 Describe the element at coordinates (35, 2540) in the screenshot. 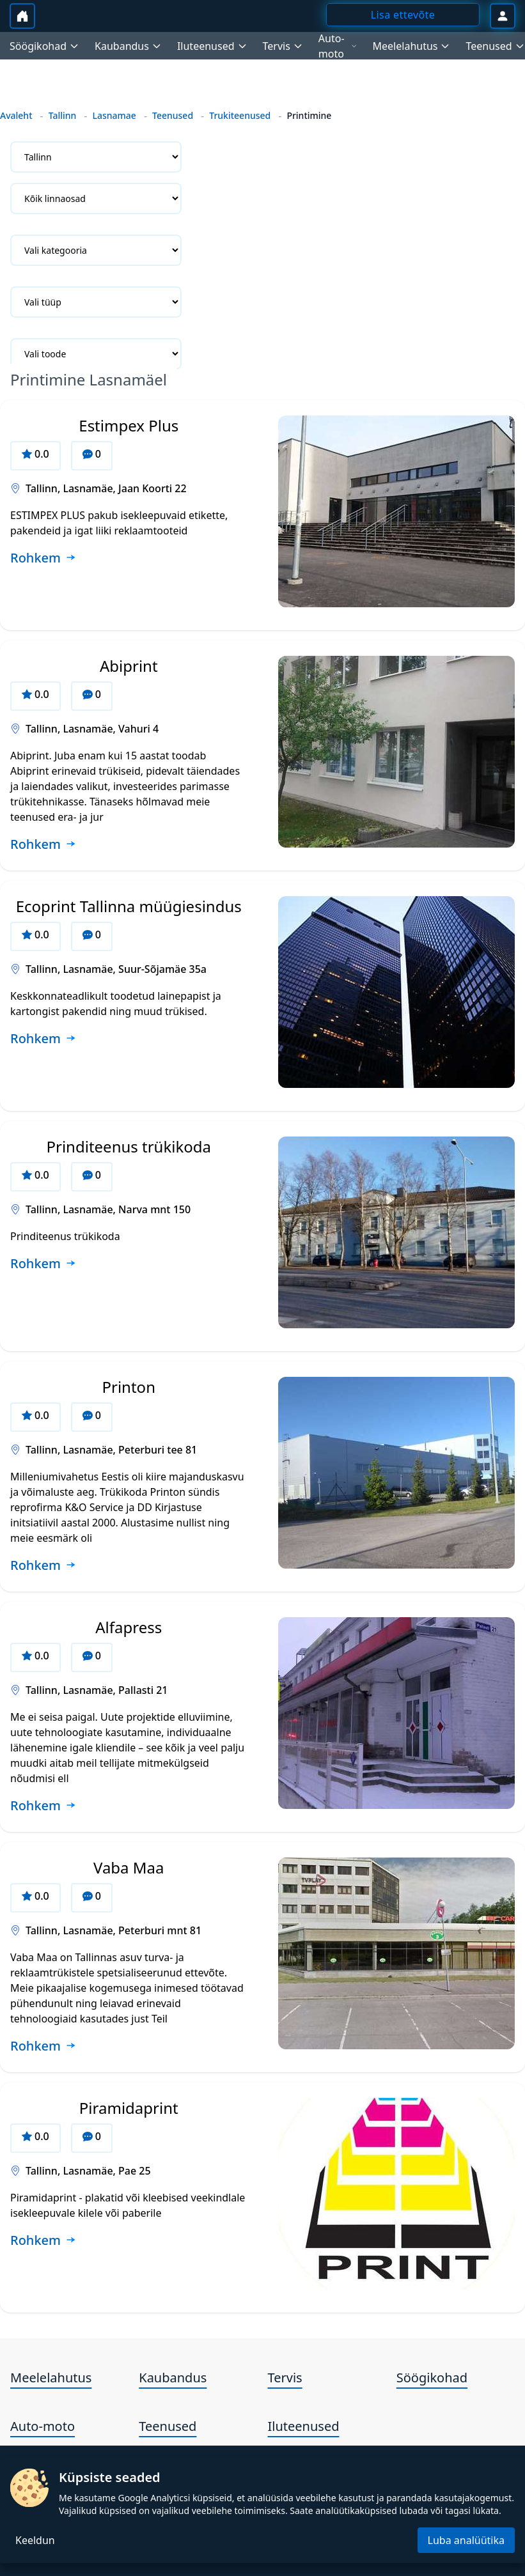

I see `Keeldun` at that location.